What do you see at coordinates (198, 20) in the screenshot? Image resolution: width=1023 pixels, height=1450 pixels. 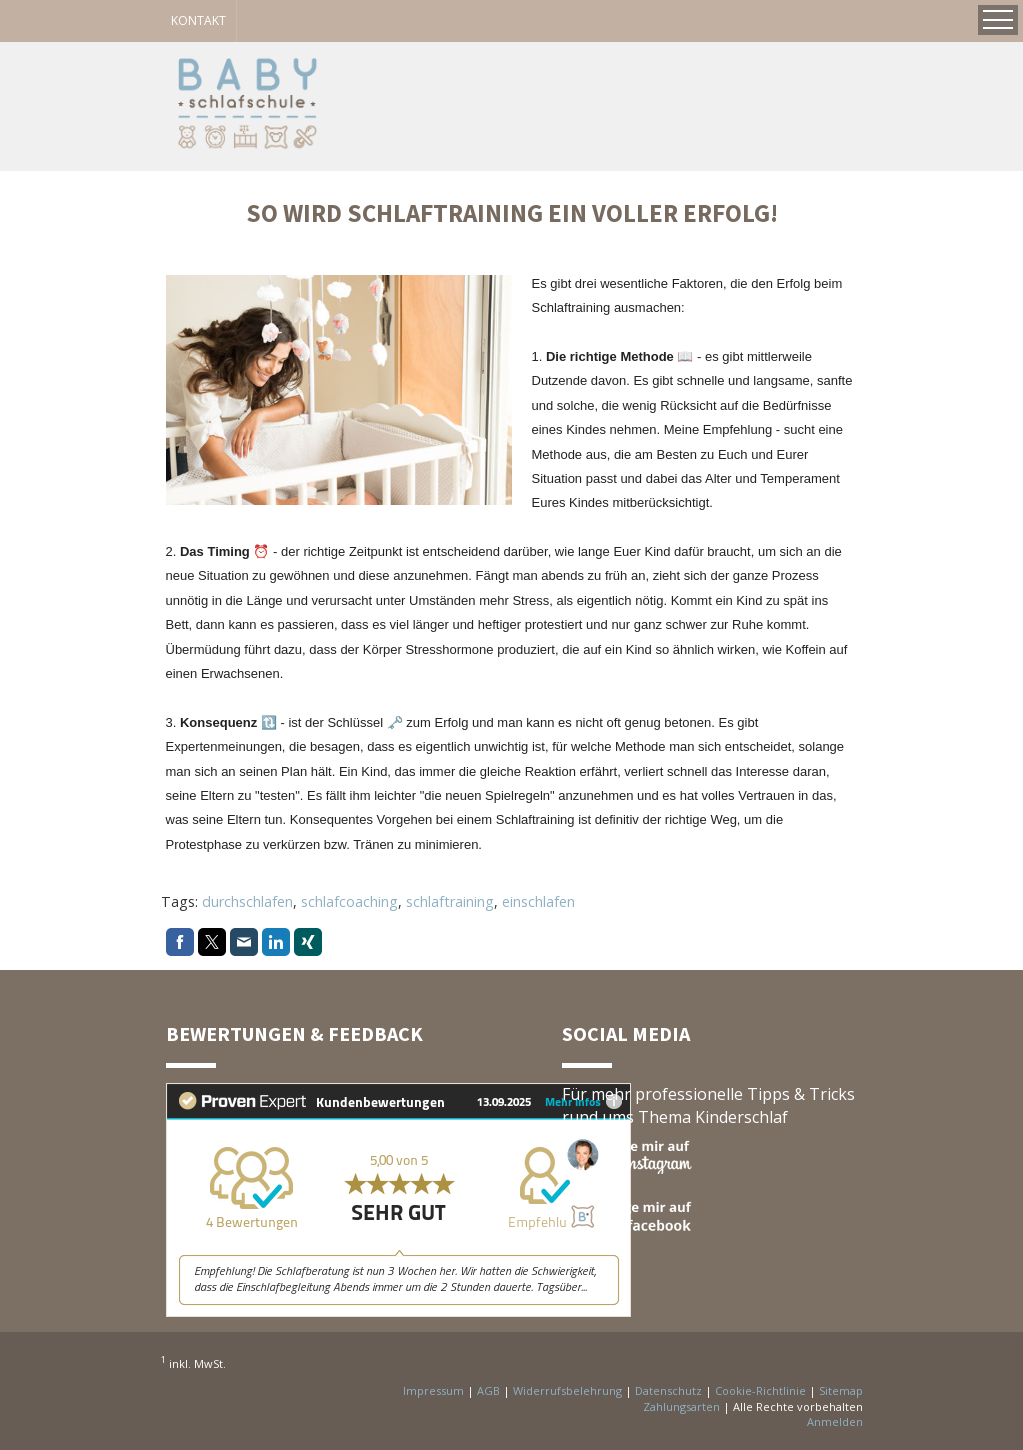 I see `KONTAKT` at bounding box center [198, 20].